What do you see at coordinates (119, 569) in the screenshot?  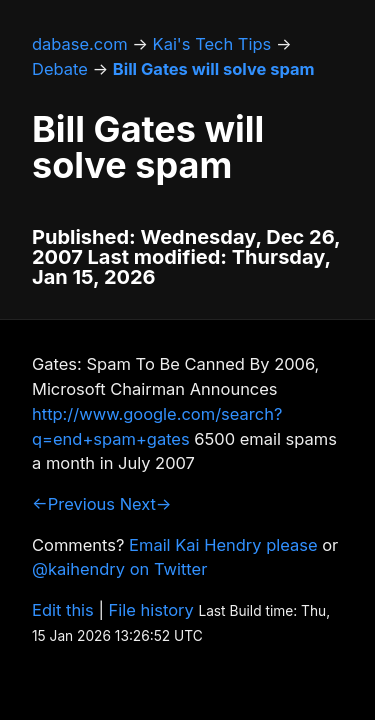 I see `@kaihendry on Twitter` at bounding box center [119, 569].